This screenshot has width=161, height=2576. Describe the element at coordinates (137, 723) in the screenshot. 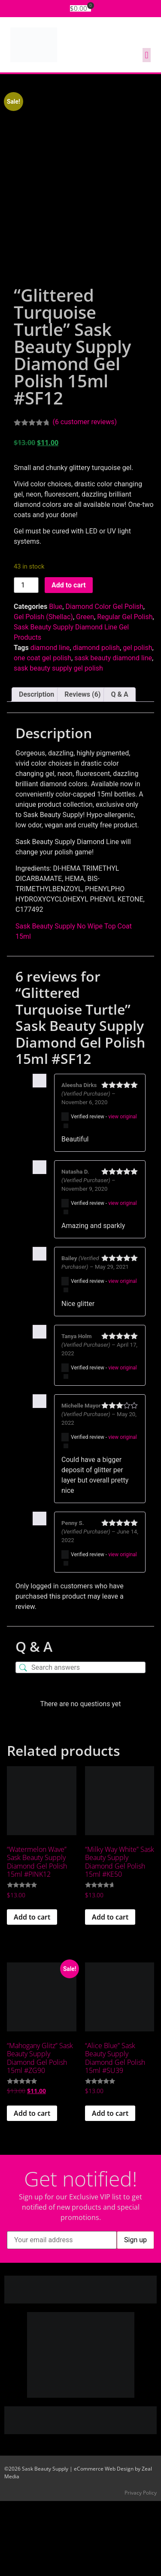

I see `gel polish` at that location.